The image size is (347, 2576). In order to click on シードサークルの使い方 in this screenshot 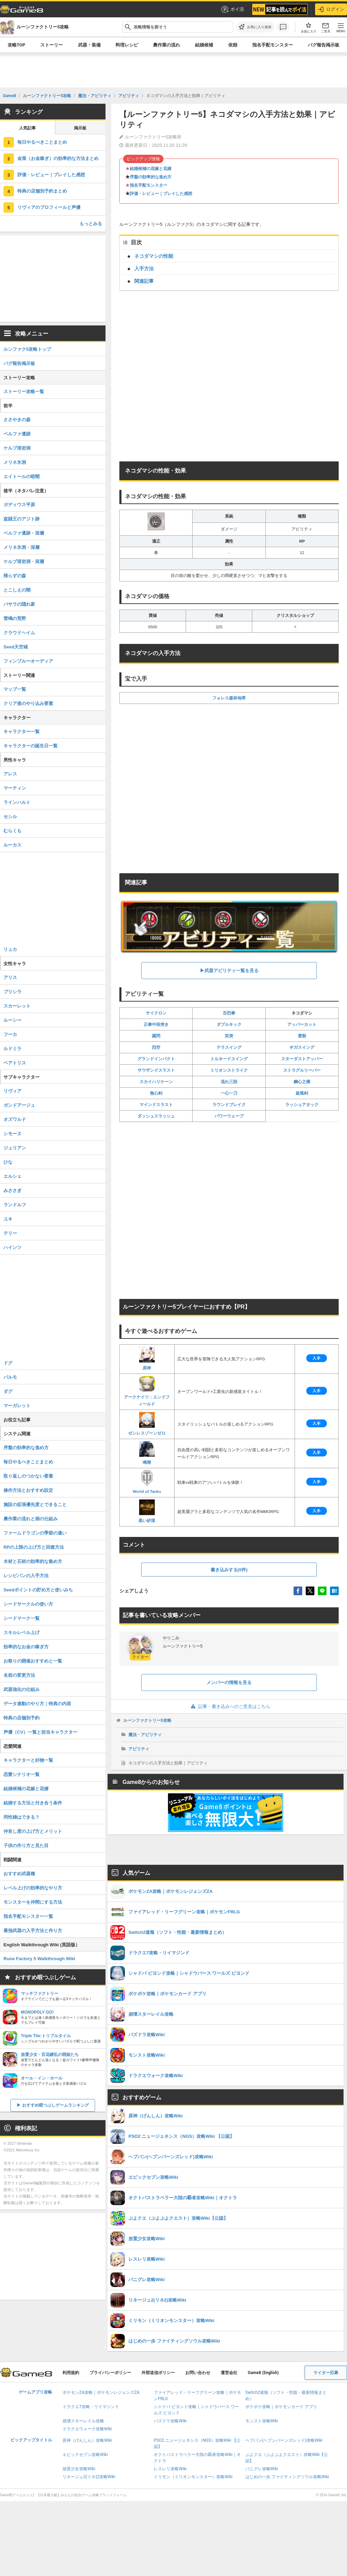, I will do `click(28, 1604)`.